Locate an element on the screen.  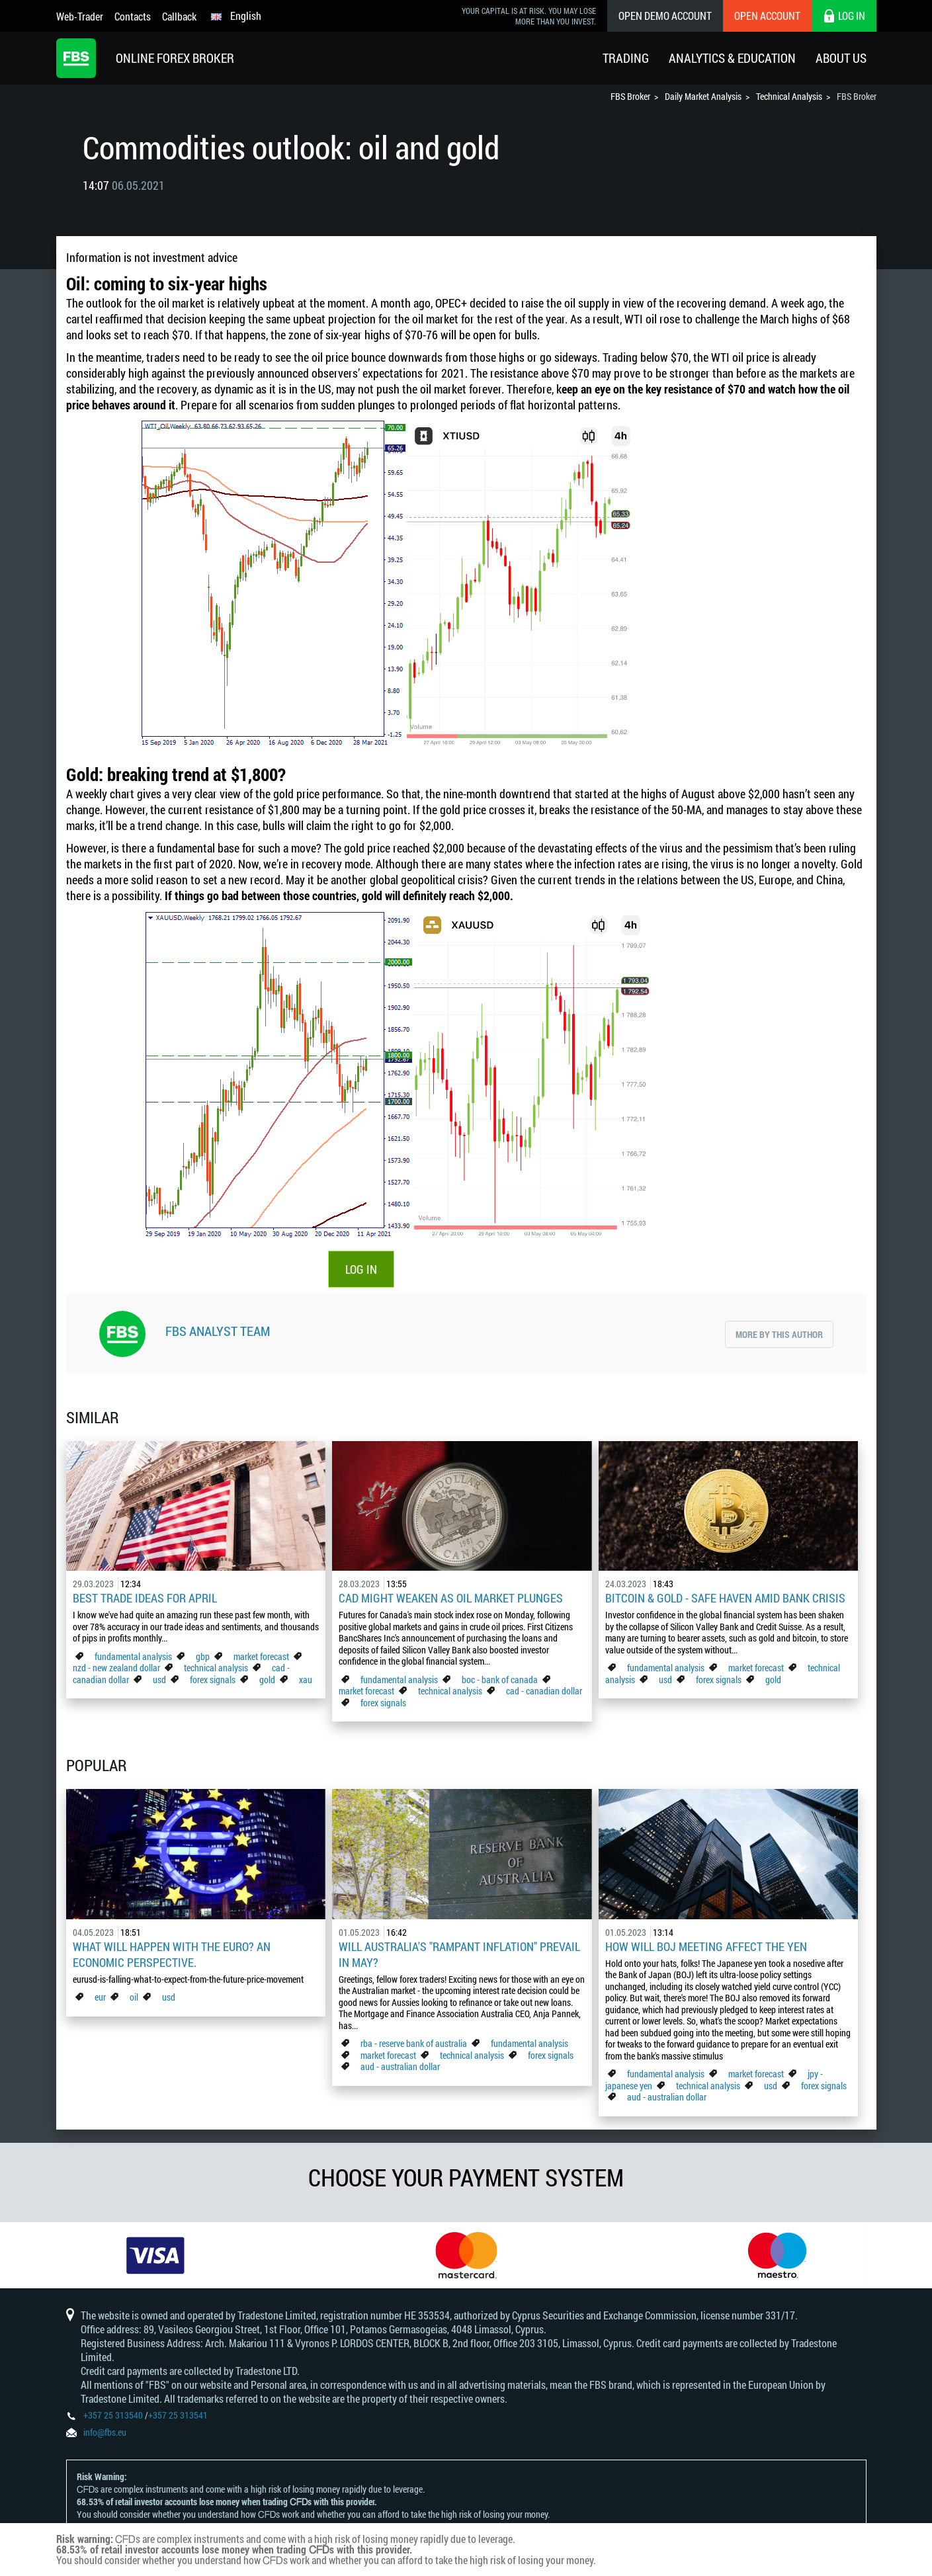
eur is located at coordinates (100, 1997).